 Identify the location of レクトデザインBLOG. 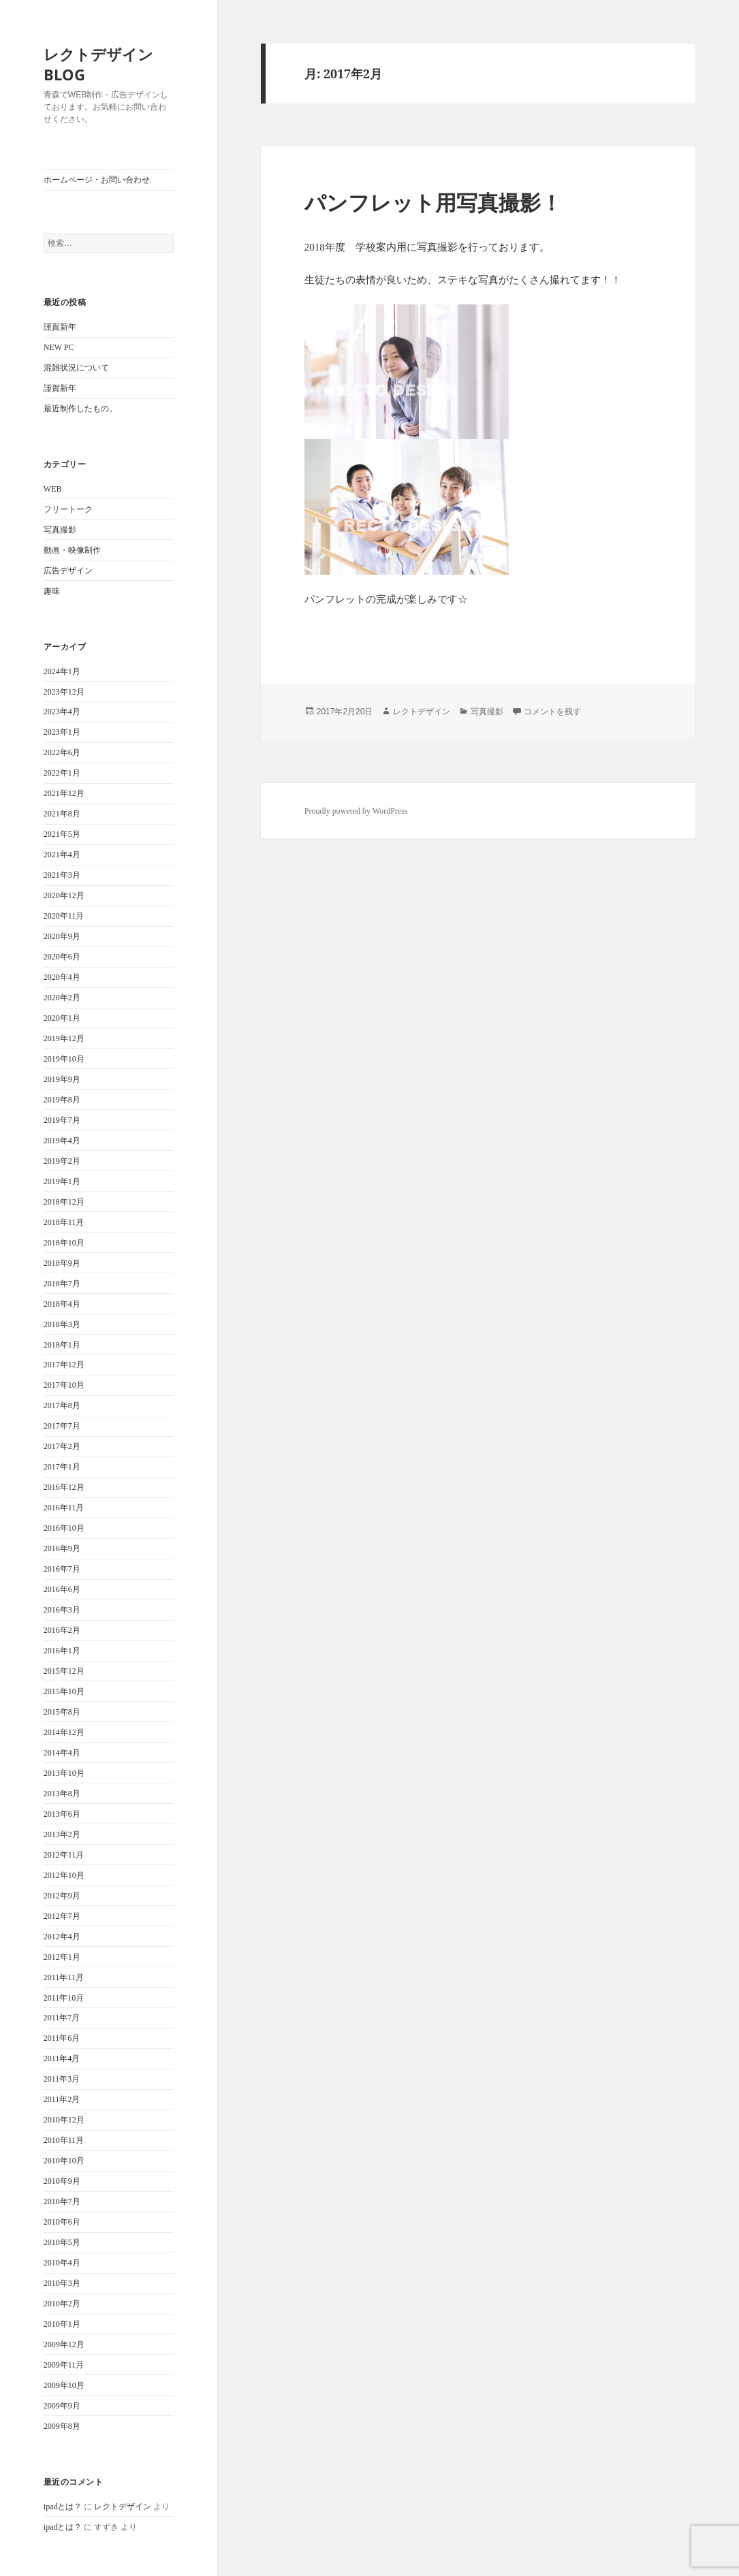
(98, 64).